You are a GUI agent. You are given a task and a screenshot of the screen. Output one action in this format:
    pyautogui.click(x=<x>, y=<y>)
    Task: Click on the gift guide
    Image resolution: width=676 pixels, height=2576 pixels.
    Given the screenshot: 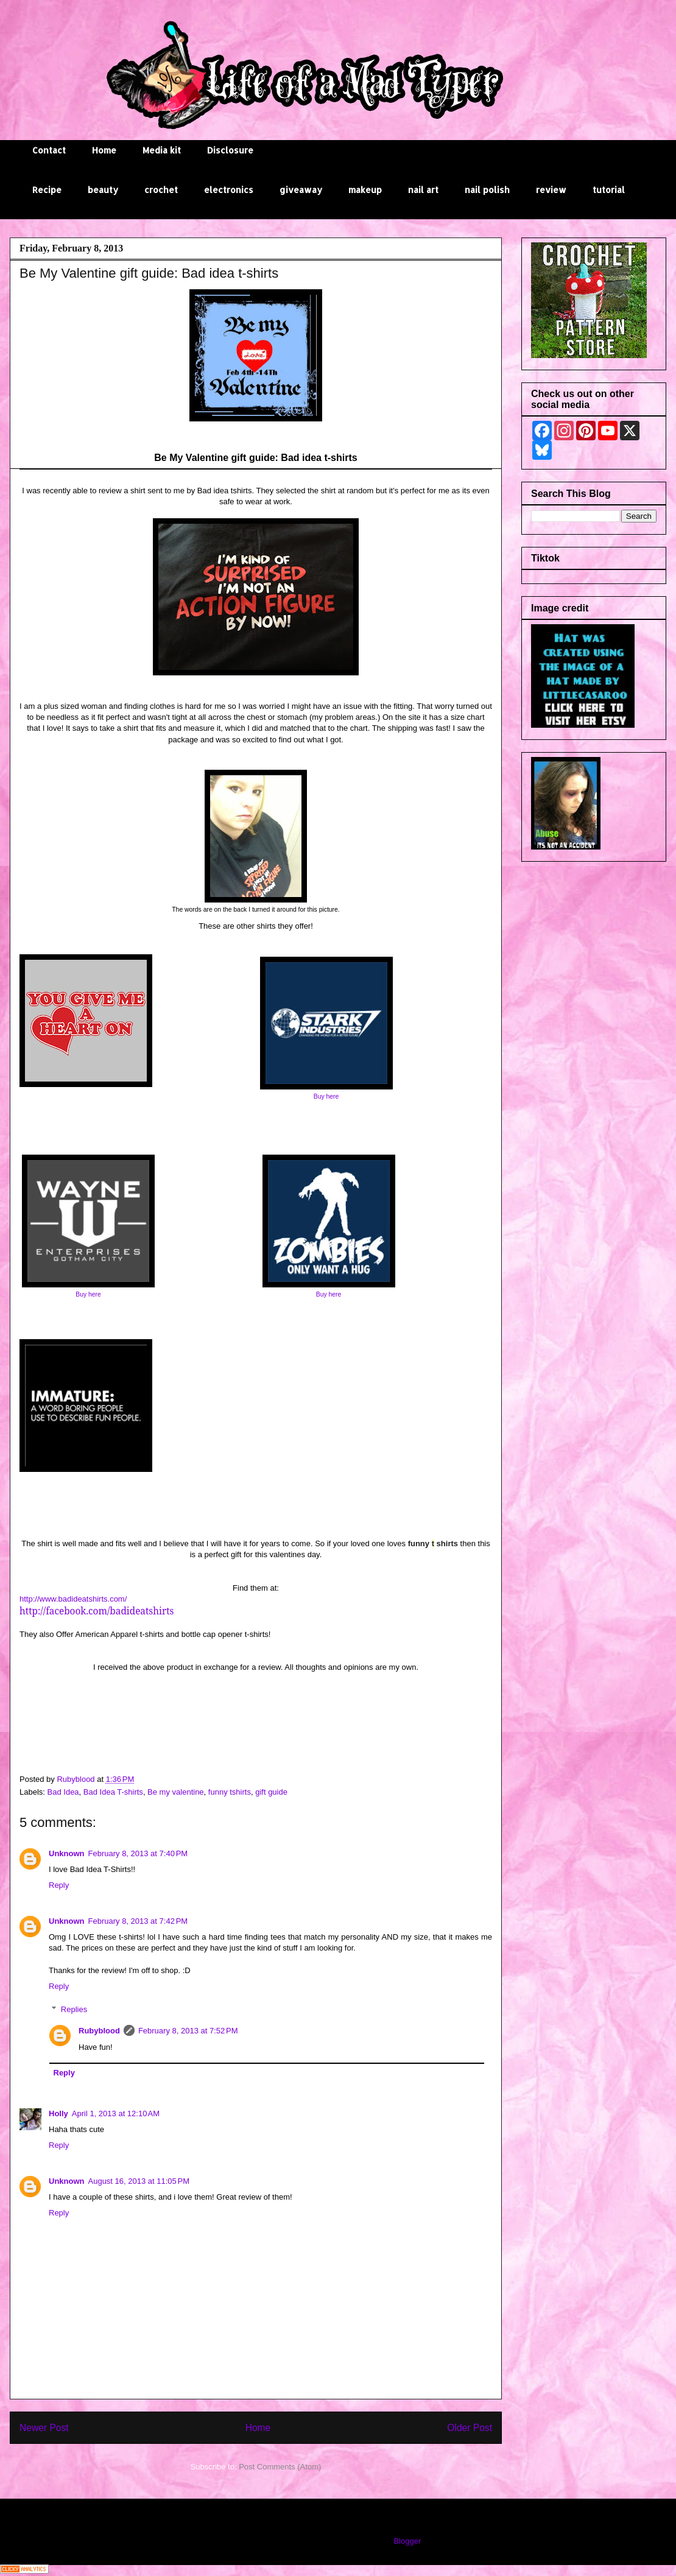 What is the action you would take?
    pyautogui.click(x=271, y=1792)
    